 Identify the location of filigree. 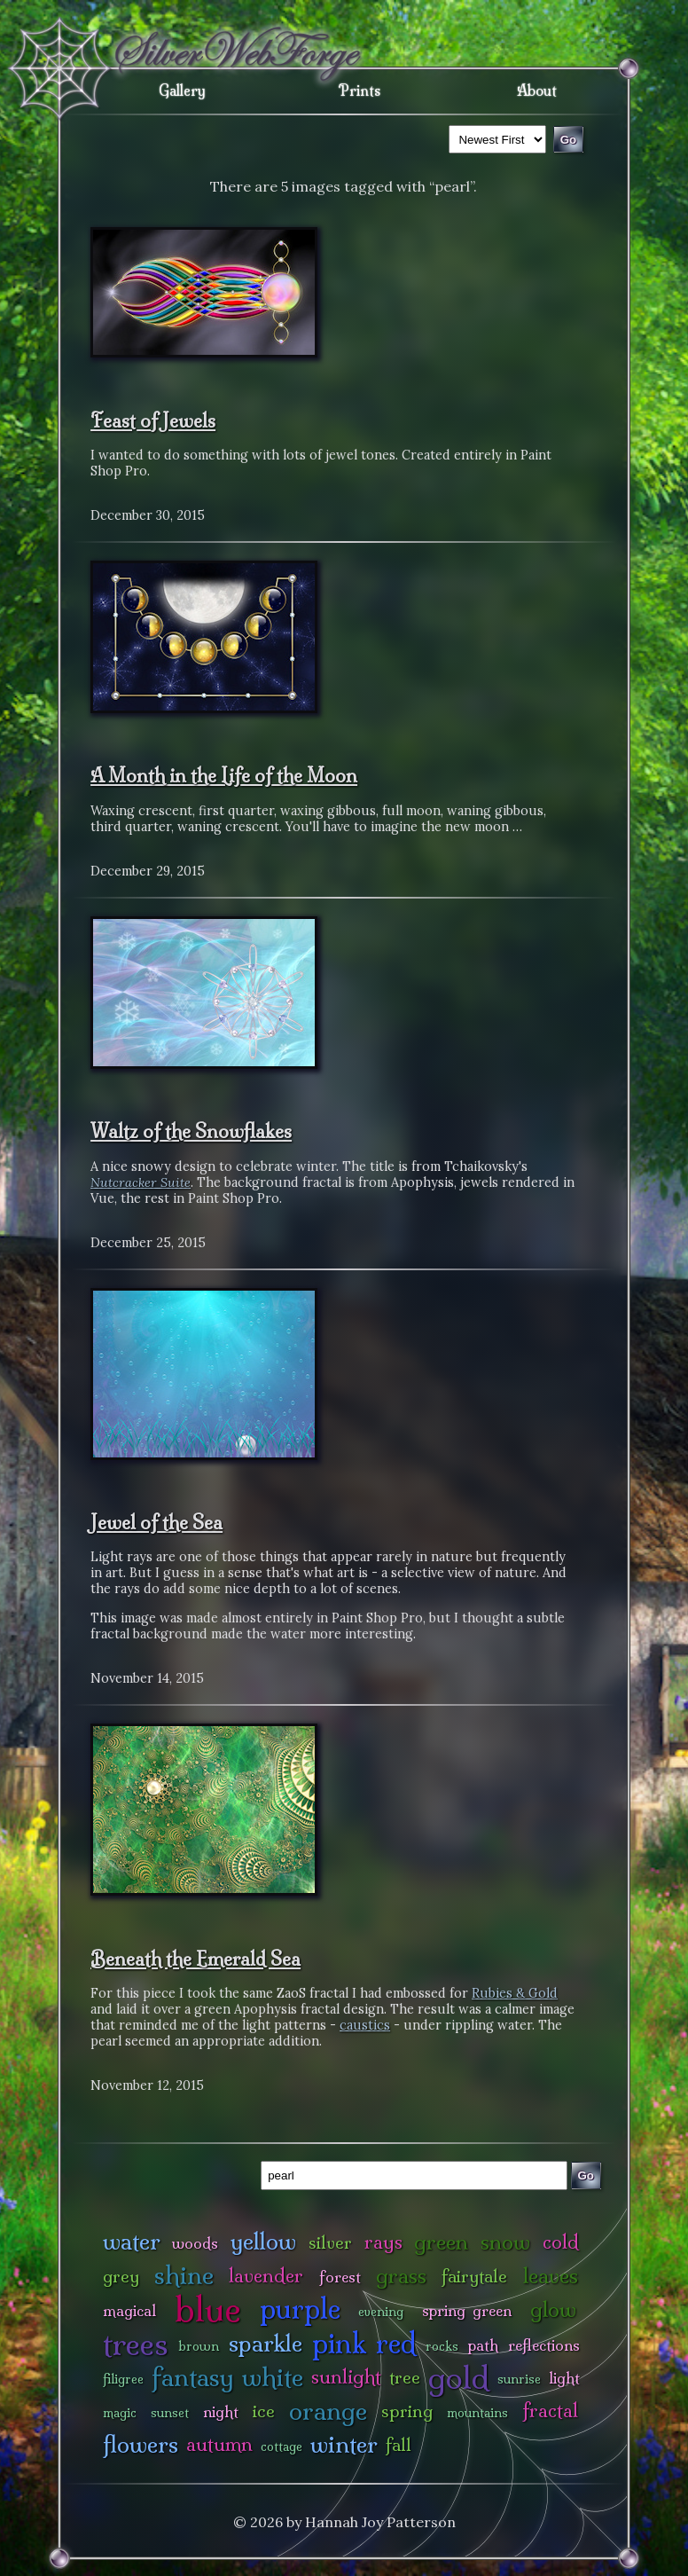
(123, 2379).